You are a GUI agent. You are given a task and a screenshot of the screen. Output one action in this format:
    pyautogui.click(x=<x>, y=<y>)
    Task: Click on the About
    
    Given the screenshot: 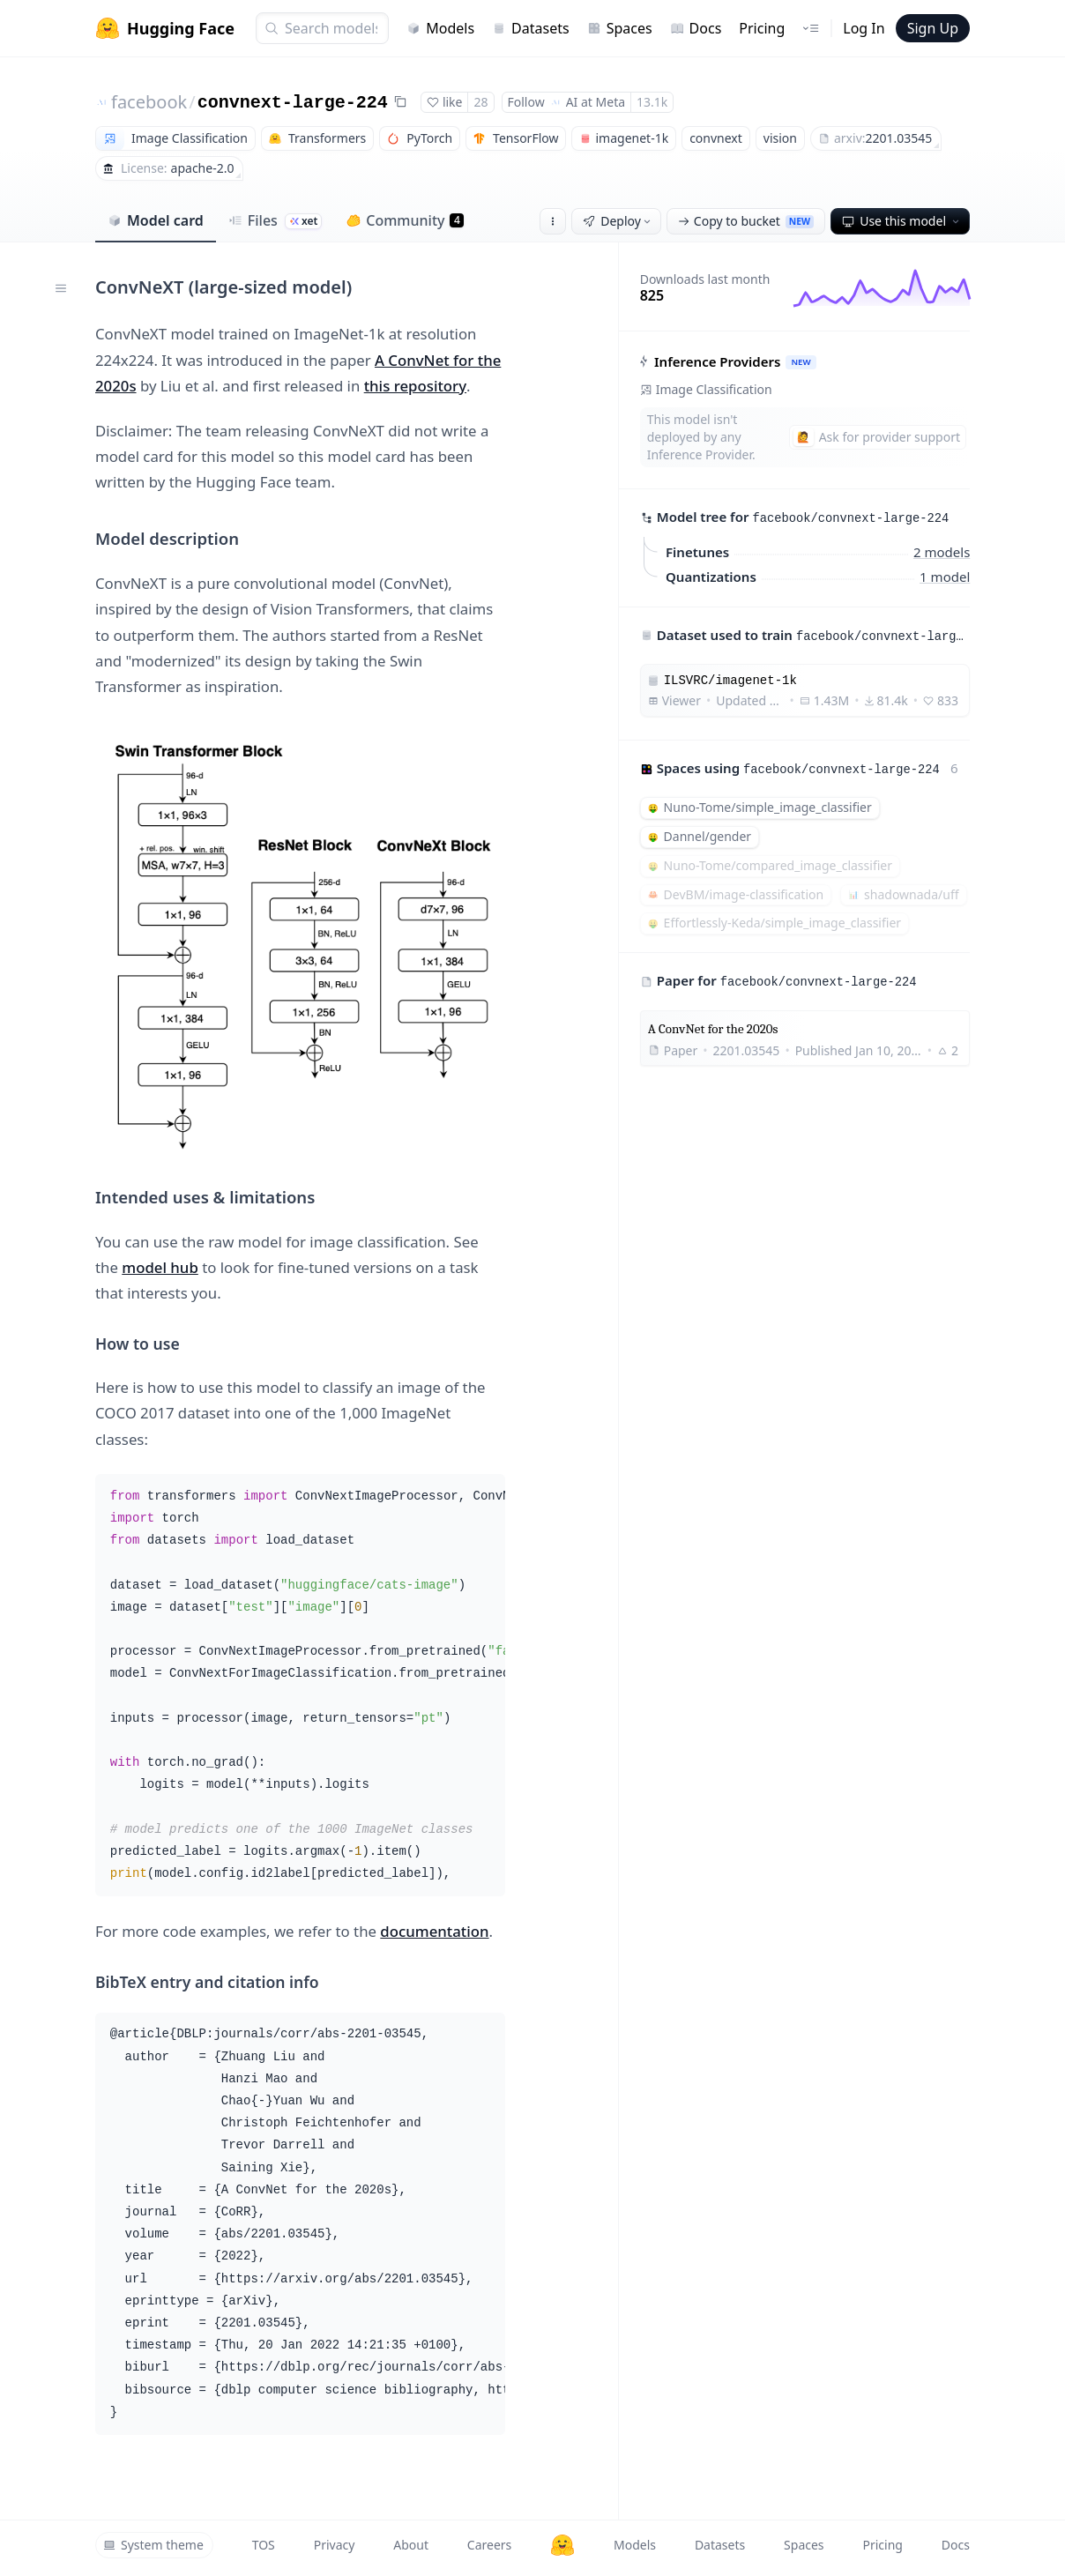 What is the action you would take?
    pyautogui.click(x=410, y=2544)
    